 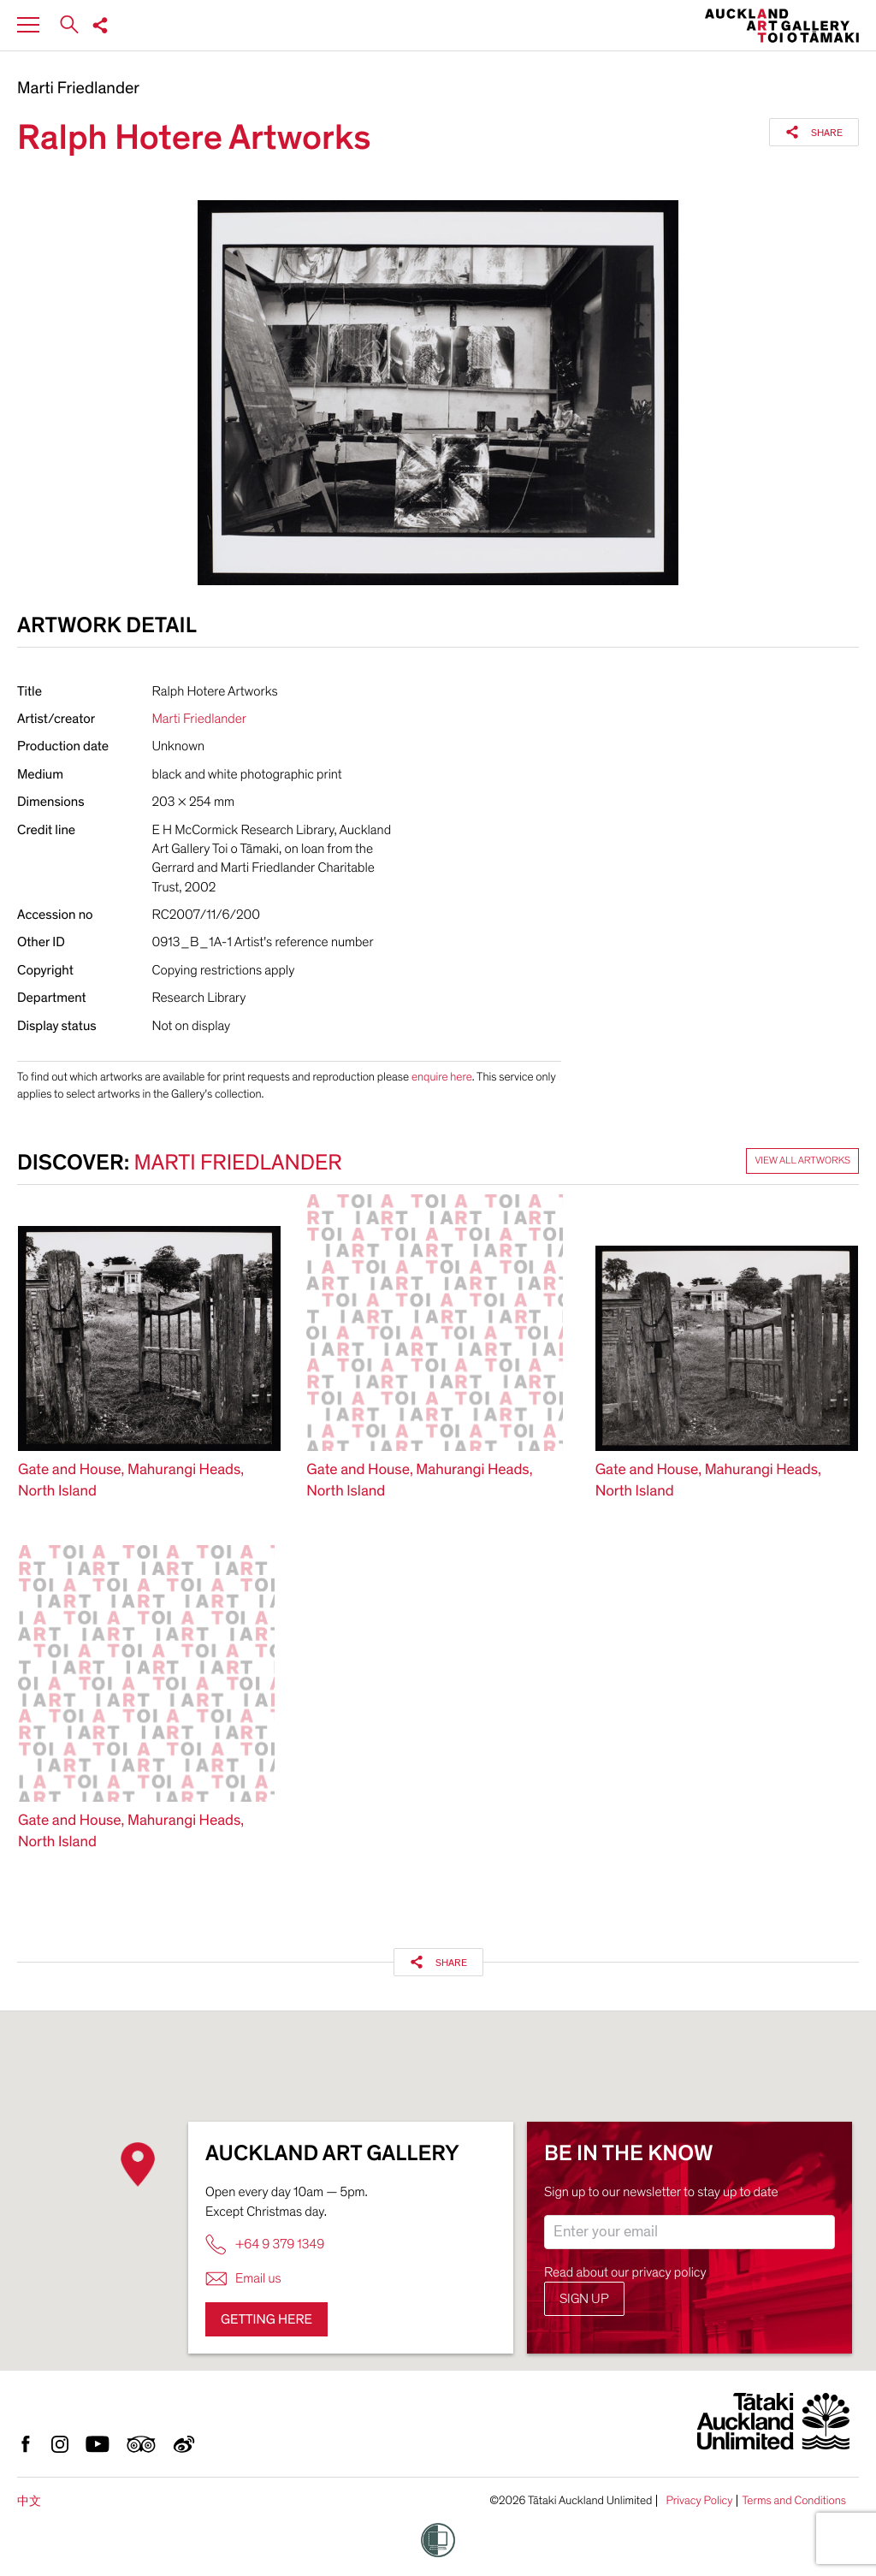 I want to click on Terms and Conditions, so click(x=794, y=2501).